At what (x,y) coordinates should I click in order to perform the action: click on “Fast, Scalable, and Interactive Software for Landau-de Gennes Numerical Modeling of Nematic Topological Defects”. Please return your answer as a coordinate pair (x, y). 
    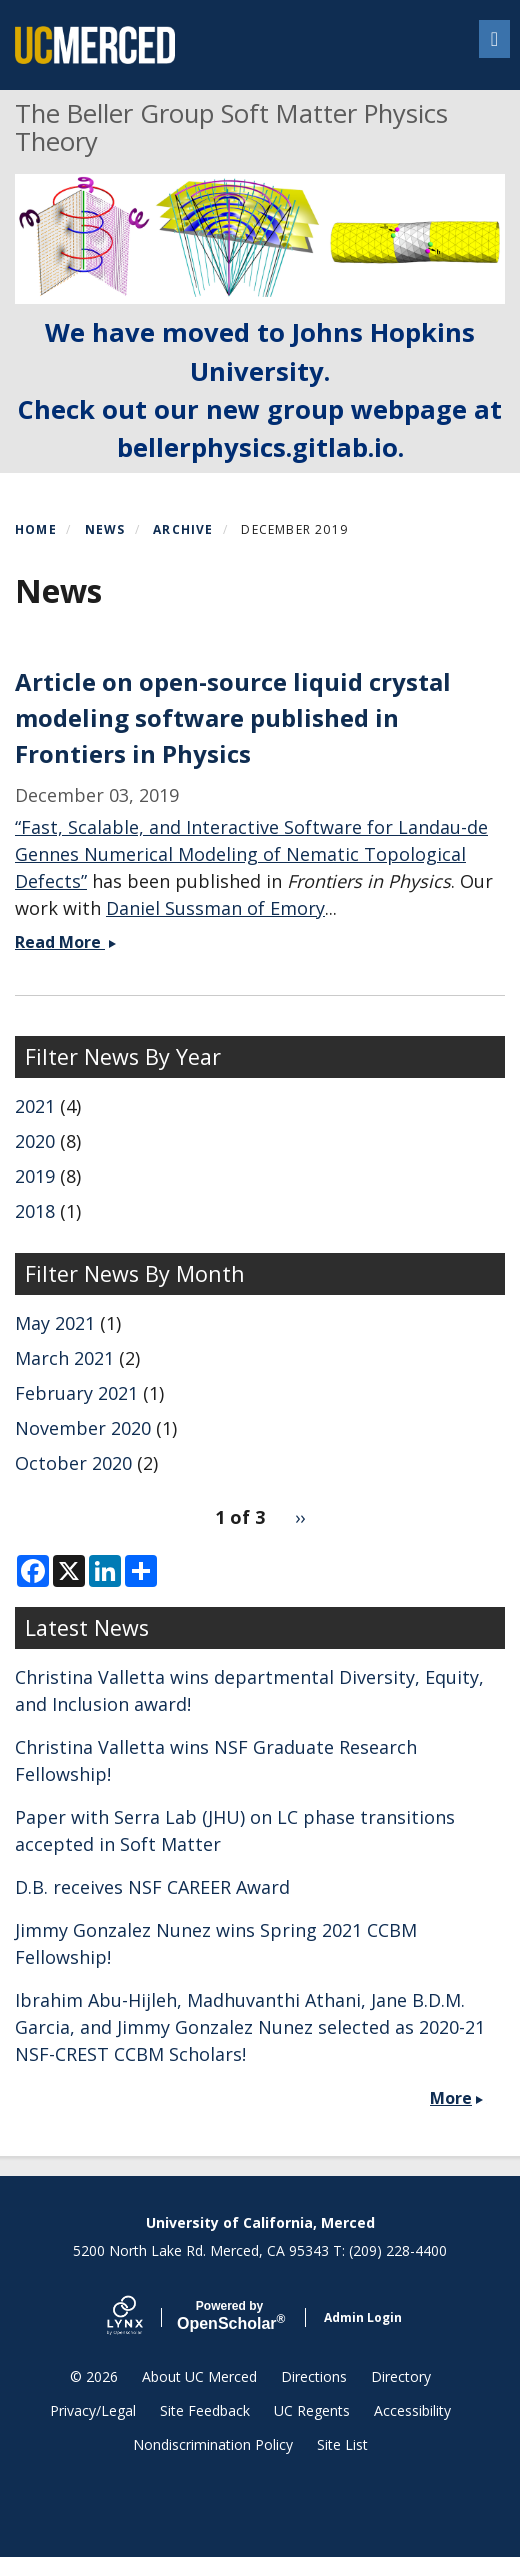
    Looking at the image, I should click on (251, 854).